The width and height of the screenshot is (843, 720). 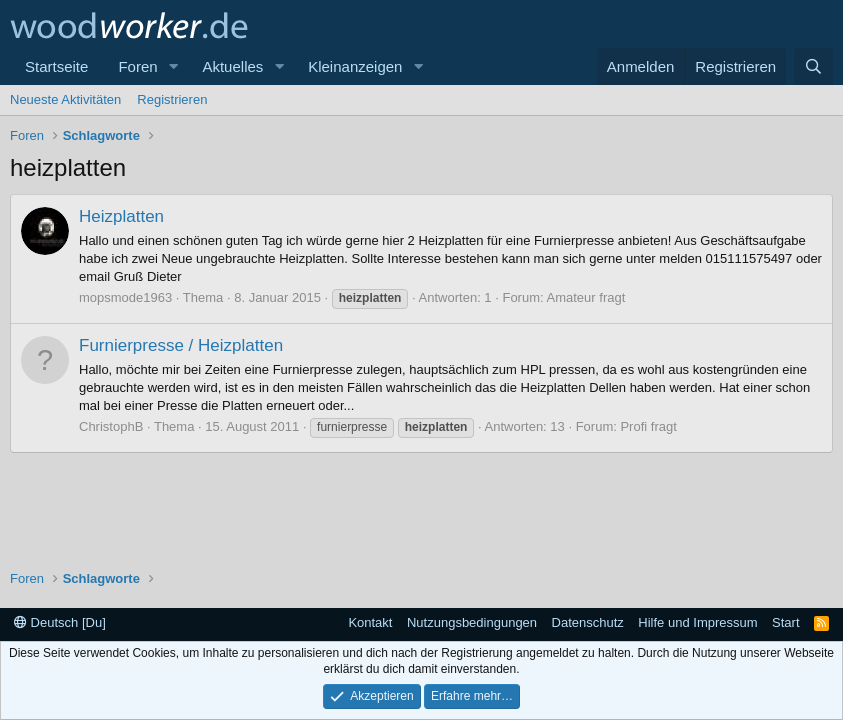 I want to click on Startseite, so click(x=56, y=66).